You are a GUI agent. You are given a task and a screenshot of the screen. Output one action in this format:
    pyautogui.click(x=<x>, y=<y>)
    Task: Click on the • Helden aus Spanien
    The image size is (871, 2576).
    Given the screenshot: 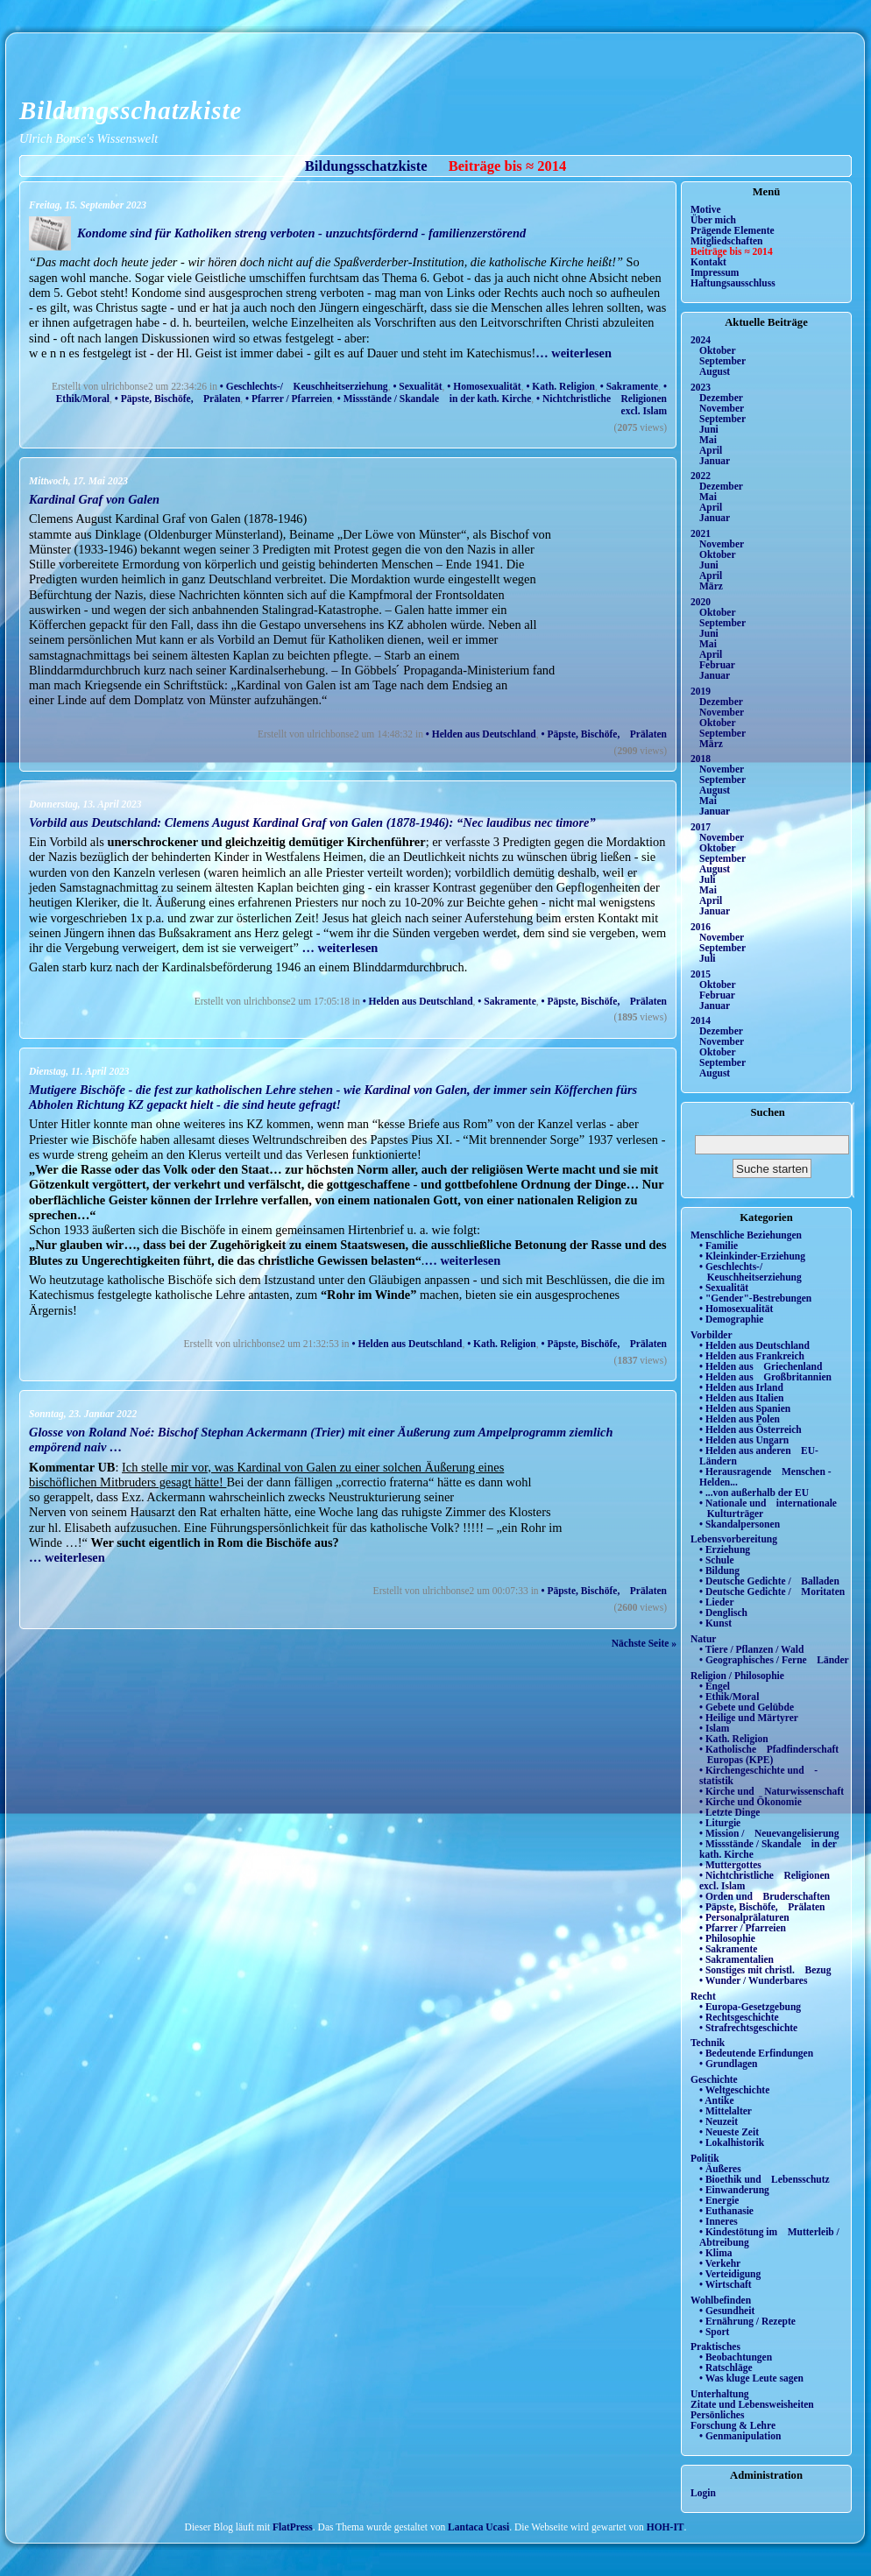 What is the action you would take?
    pyautogui.click(x=744, y=1408)
    